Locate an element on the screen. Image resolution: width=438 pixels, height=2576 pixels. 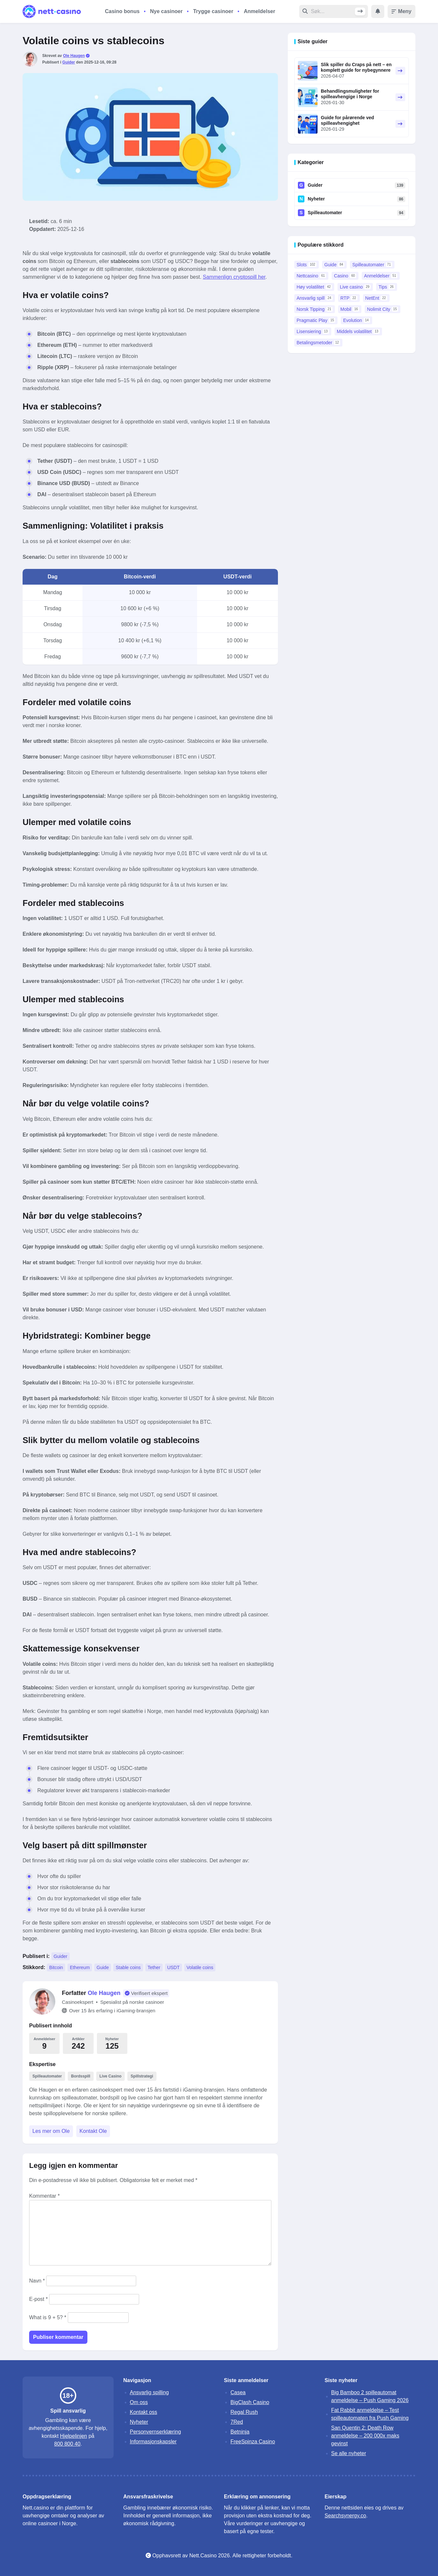
Nye casinoer is located at coordinates (166, 11).